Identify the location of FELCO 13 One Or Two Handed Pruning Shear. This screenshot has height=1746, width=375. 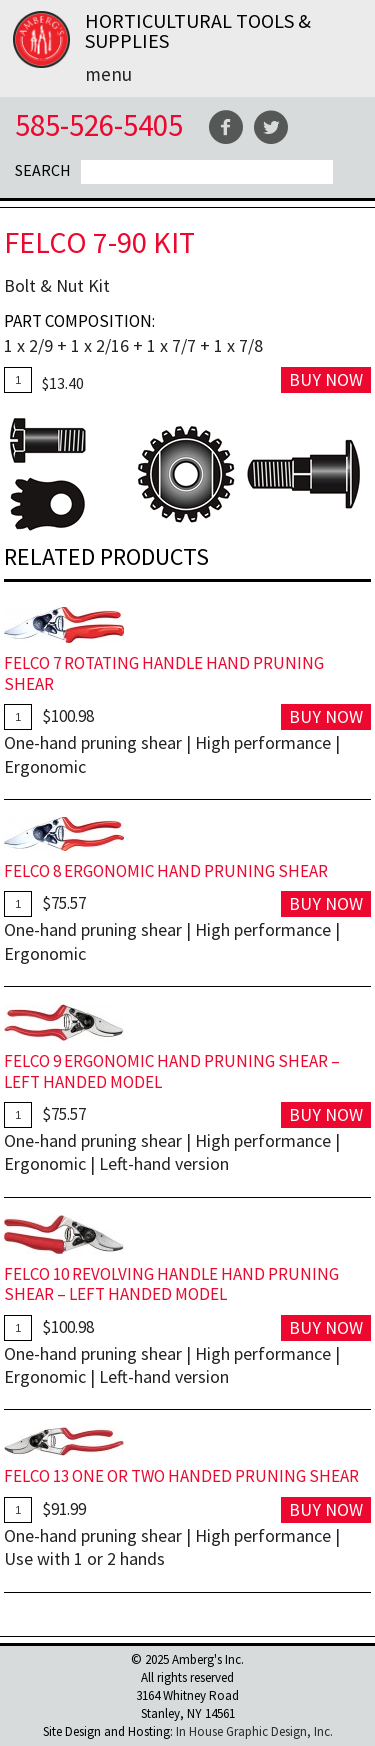
(181, 1476).